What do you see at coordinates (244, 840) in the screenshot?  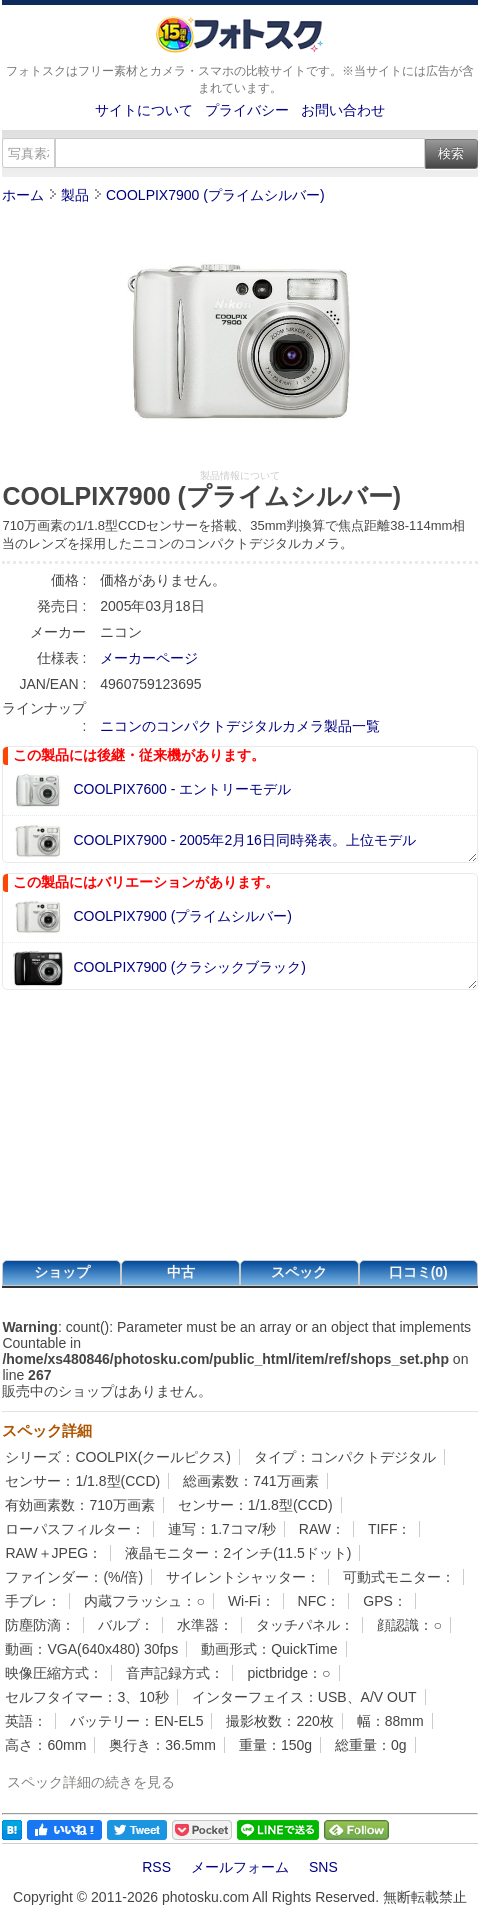 I see `COOLPIX7900 - 2005年2月16日同時発表。上位モデル` at bounding box center [244, 840].